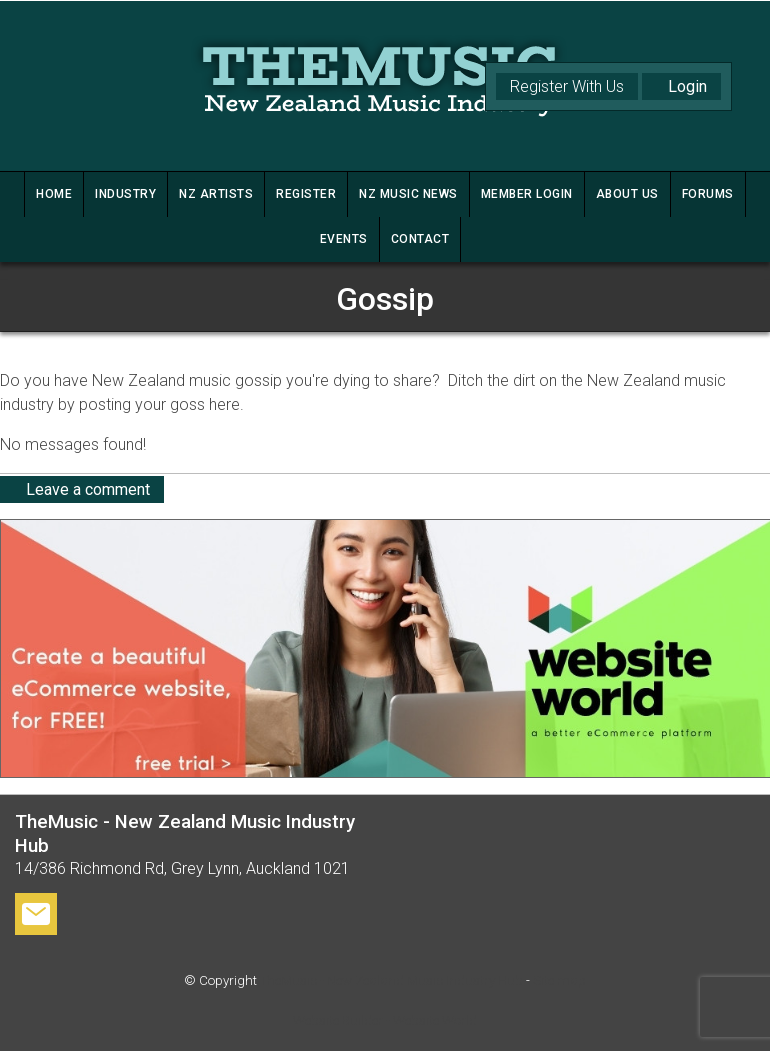  What do you see at coordinates (385, 1020) in the screenshot?
I see `Website Builder - Website World` at bounding box center [385, 1020].